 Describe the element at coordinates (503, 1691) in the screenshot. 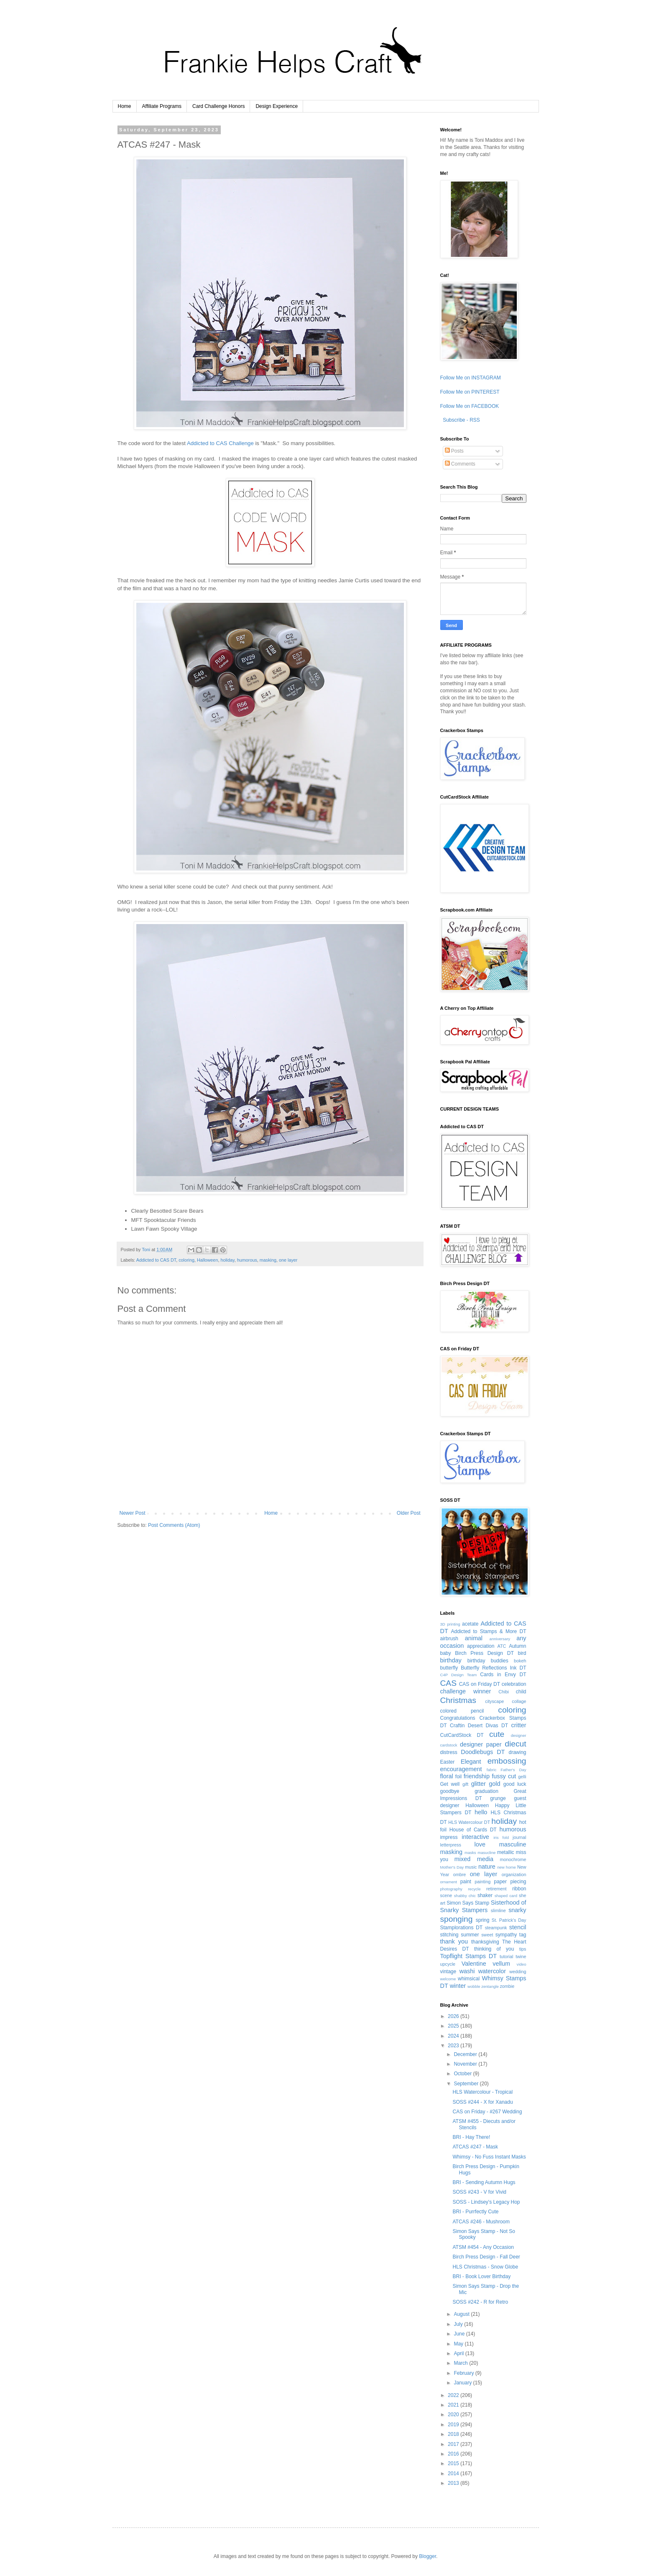

I see `Chibi` at that location.